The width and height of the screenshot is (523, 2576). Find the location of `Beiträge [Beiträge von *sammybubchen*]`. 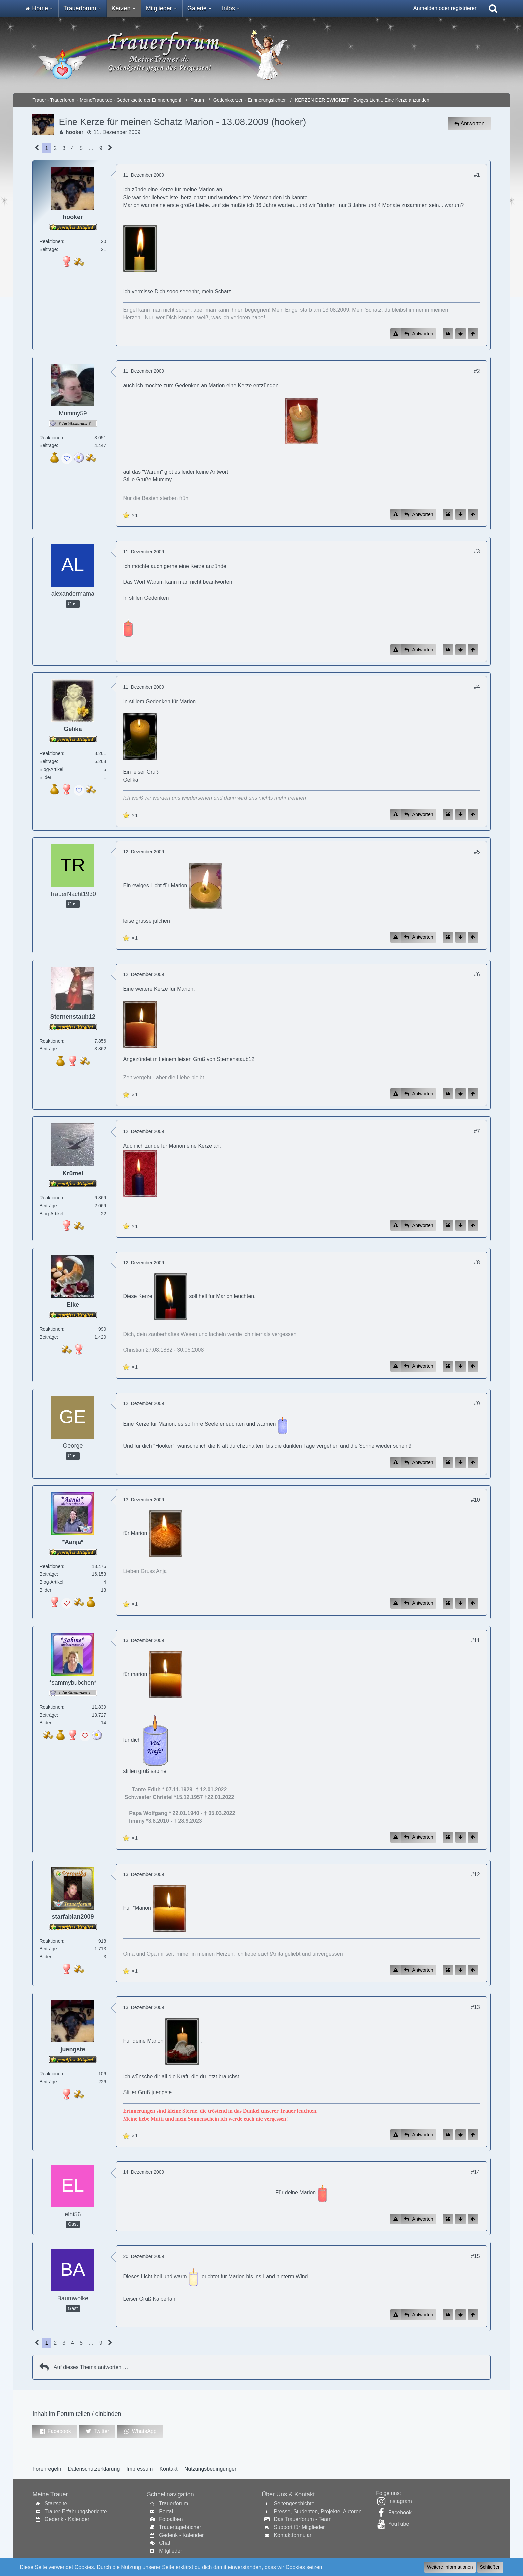

Beiträge [Beiträge von *sammybubchen*] is located at coordinates (48, 1715).